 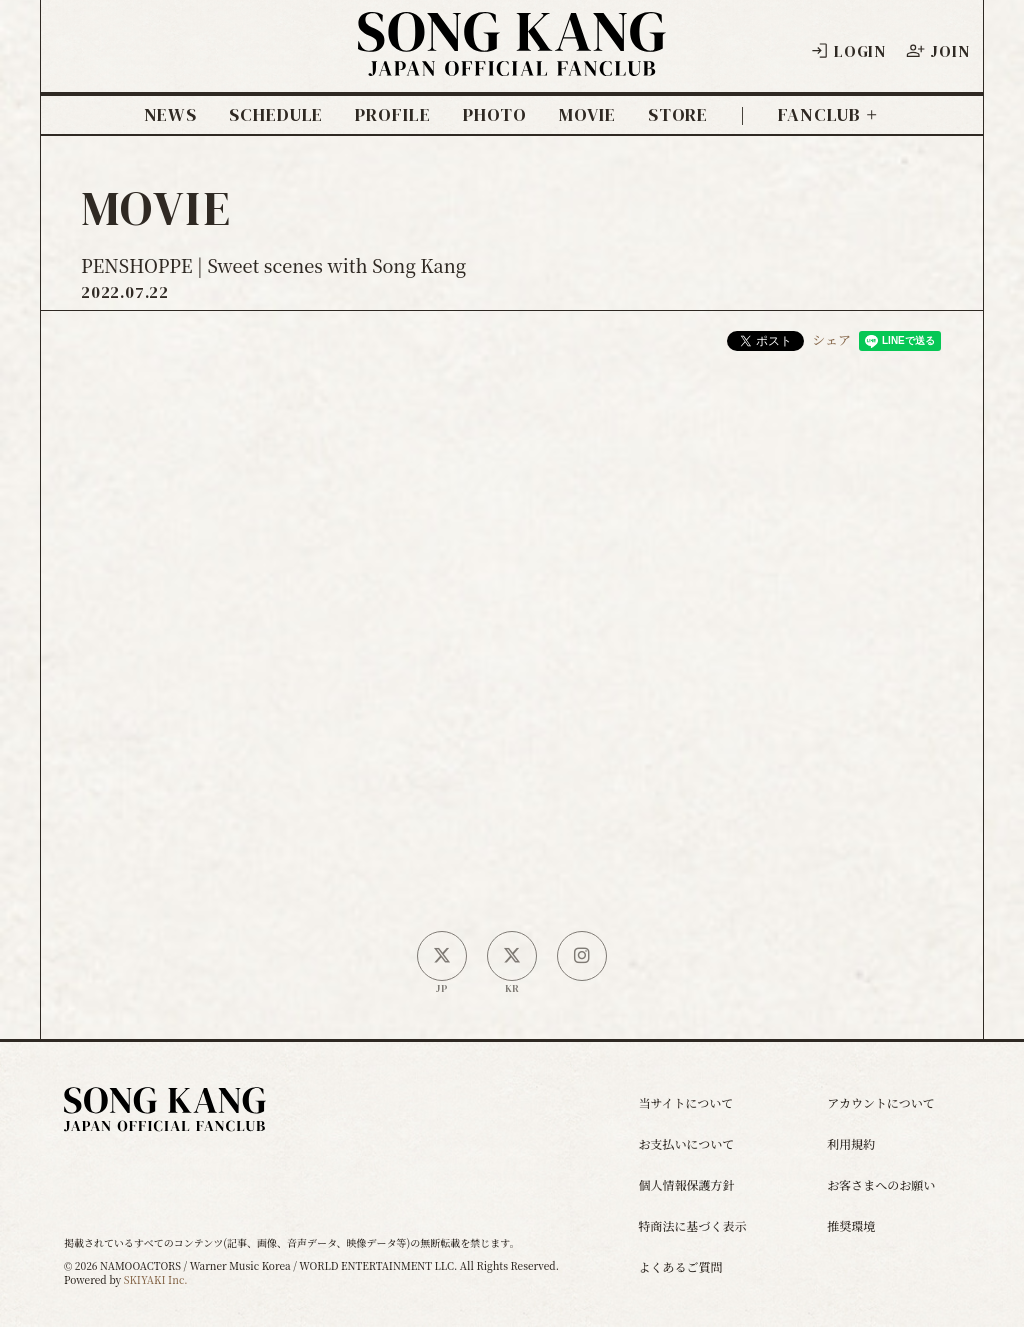 I want to click on SKIYAKI Inc., so click(x=156, y=1279).